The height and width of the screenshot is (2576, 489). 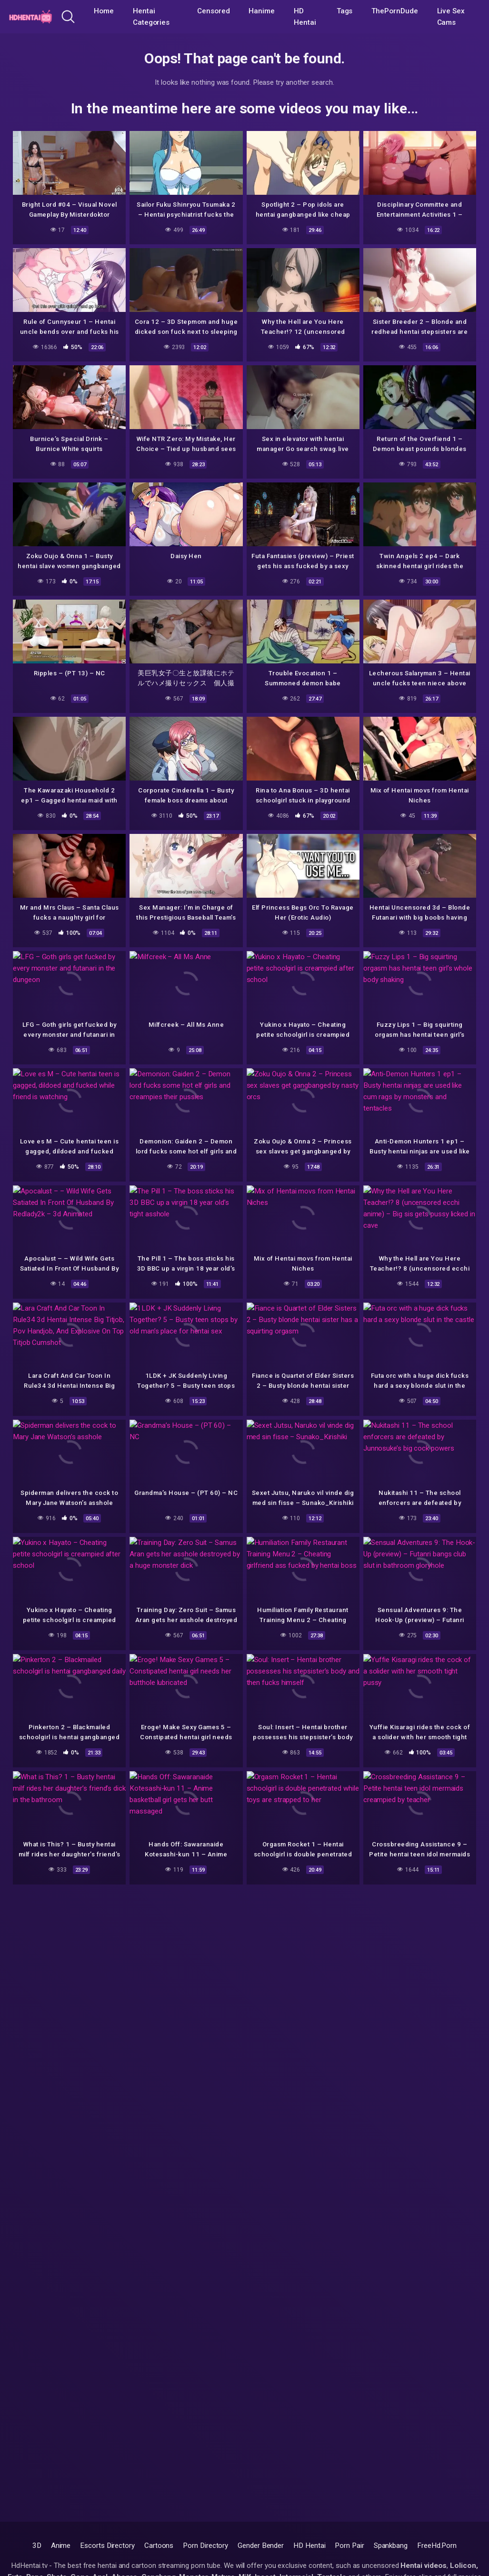 What do you see at coordinates (349, 2545) in the screenshot?
I see `Porn Pair` at bounding box center [349, 2545].